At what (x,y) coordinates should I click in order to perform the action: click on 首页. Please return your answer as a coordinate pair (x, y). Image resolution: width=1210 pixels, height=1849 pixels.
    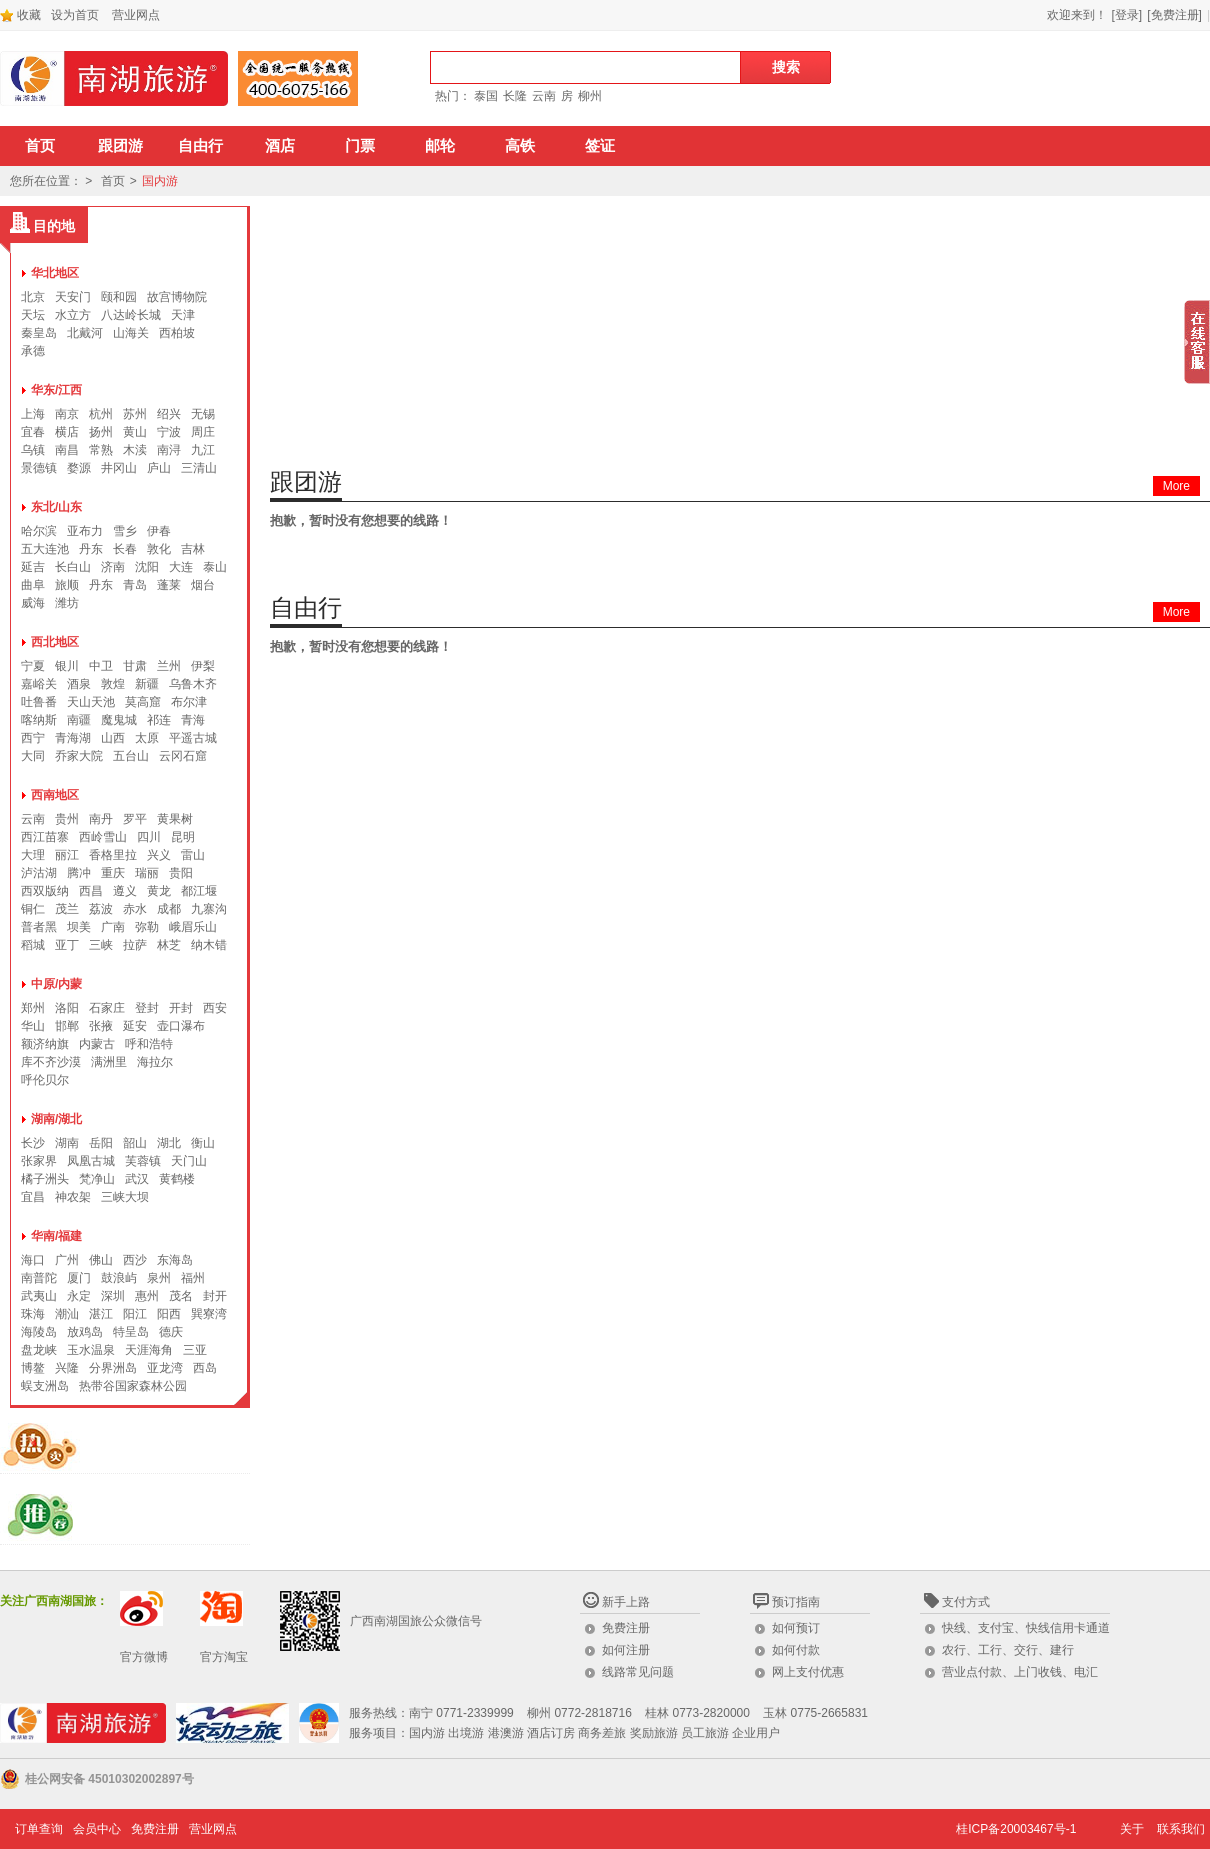
    Looking at the image, I should click on (40, 146).